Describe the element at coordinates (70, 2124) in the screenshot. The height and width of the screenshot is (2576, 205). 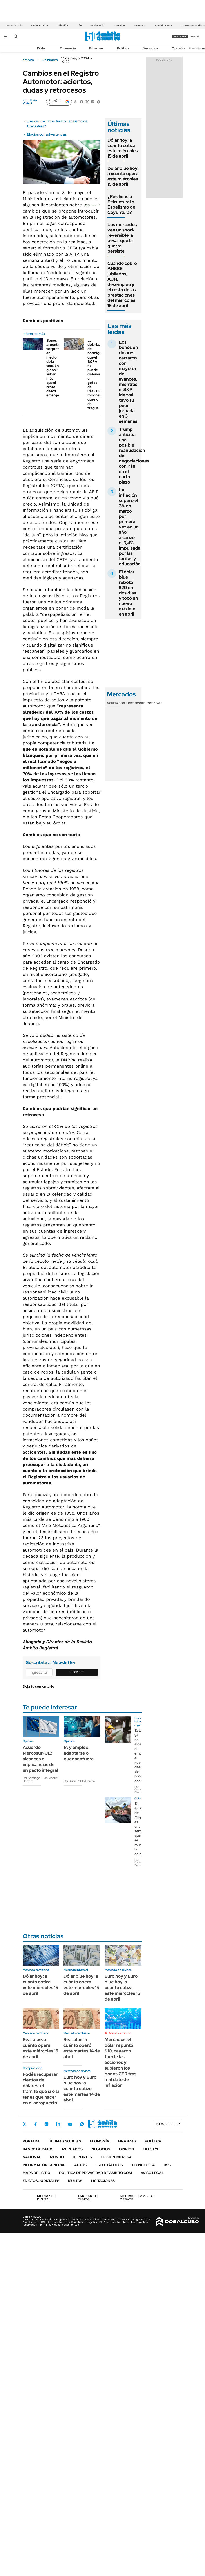
I see `Youtube` at that location.